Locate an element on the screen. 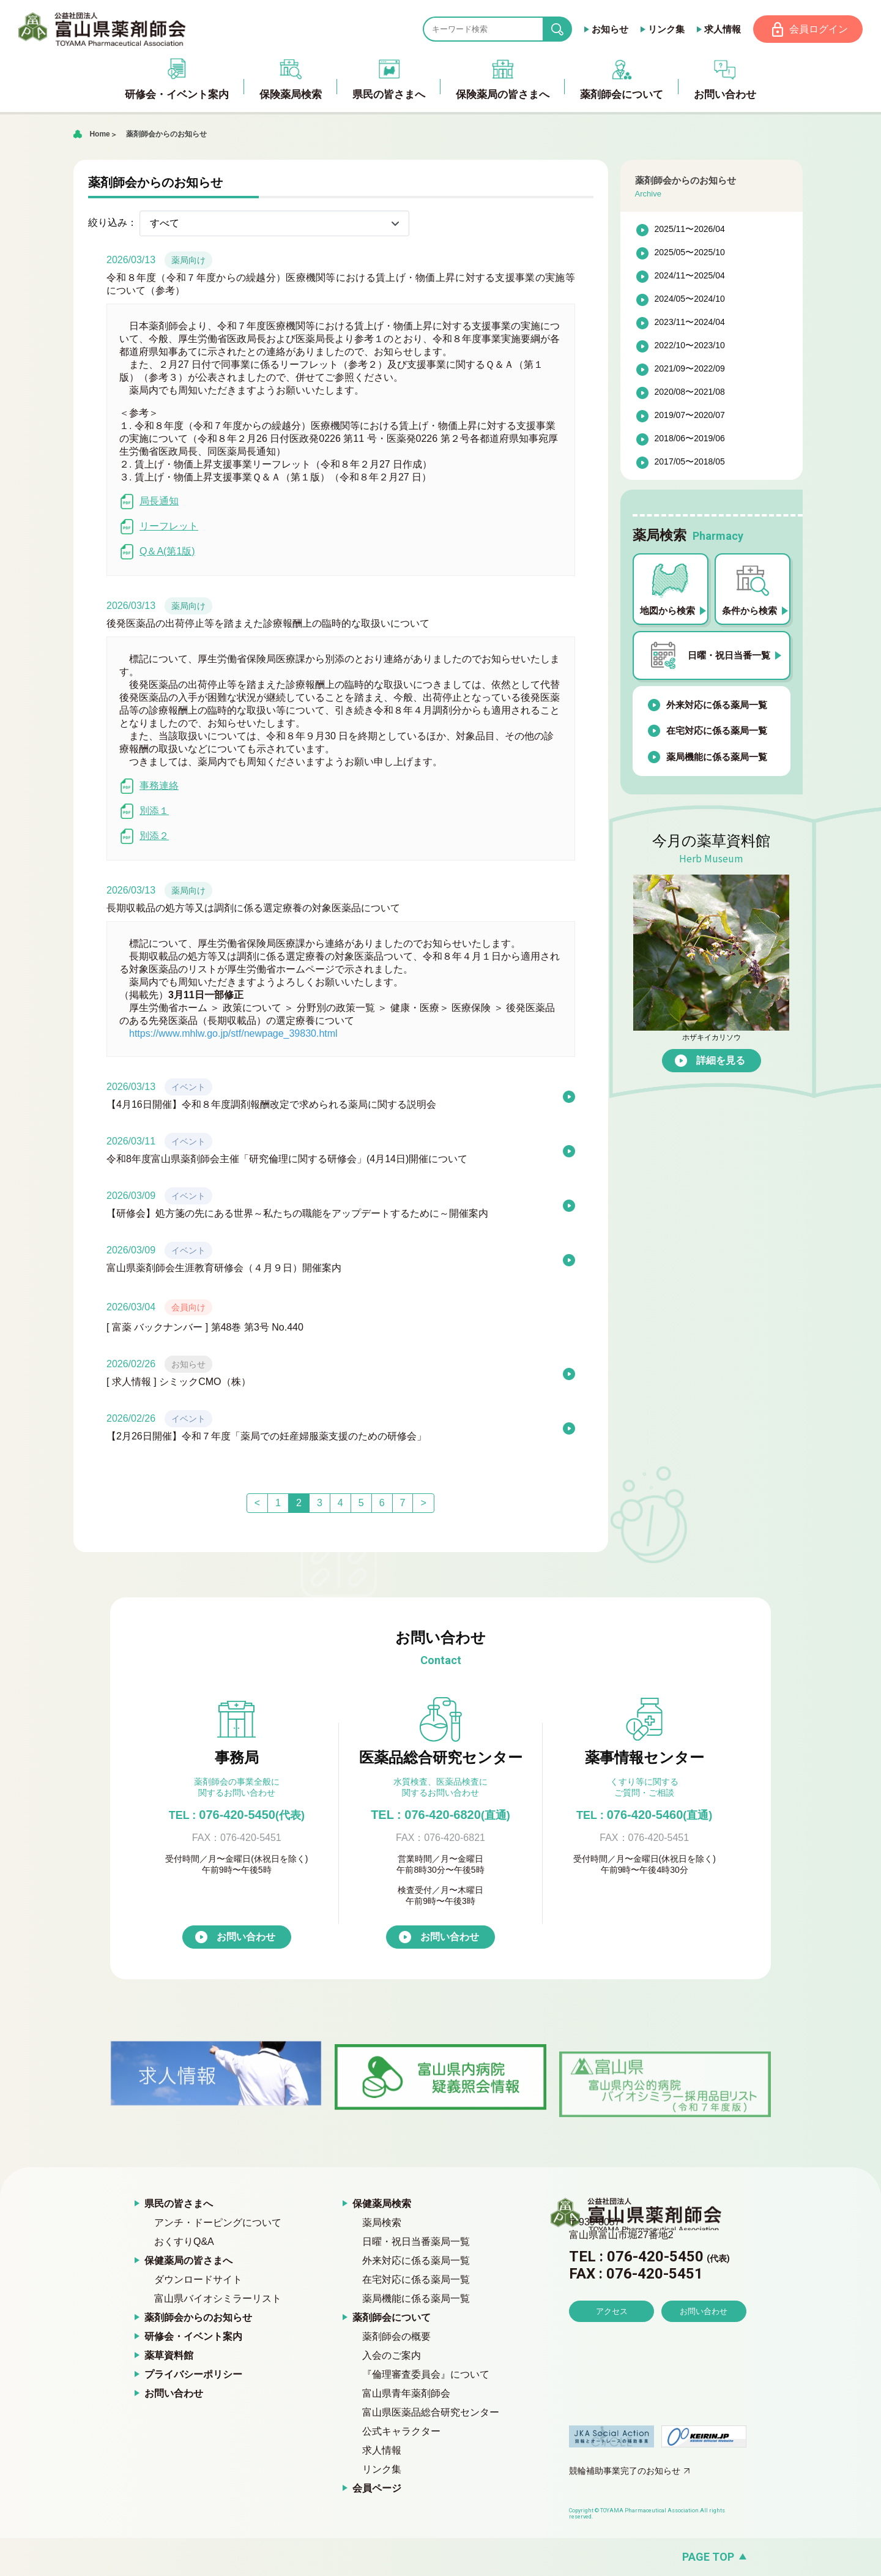 The height and width of the screenshot is (2576, 881). 保健薬局検索 is located at coordinates (381, 2204).